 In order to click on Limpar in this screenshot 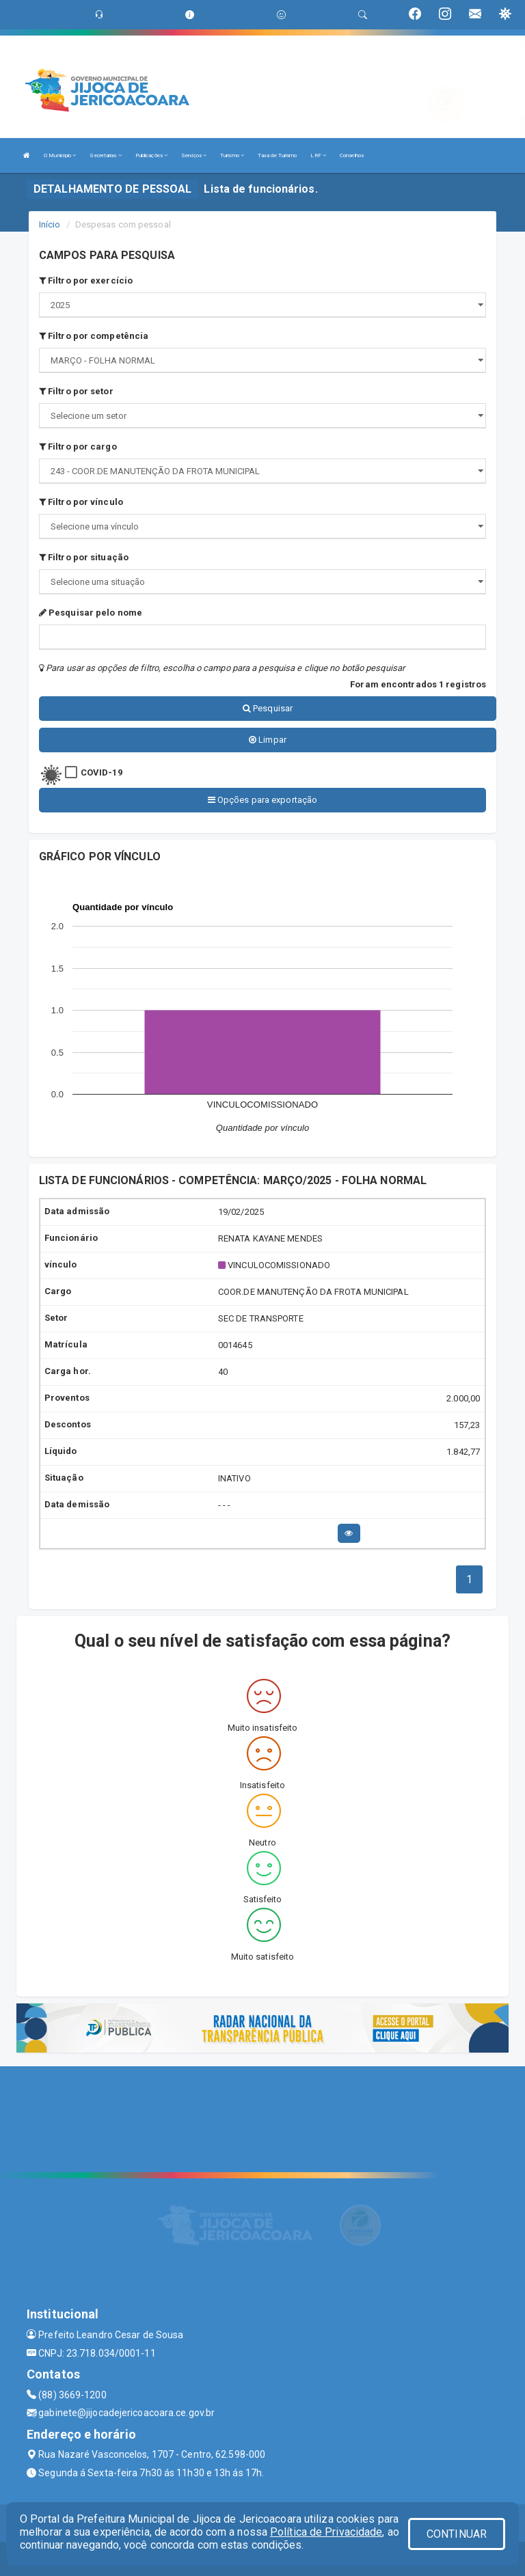, I will do `click(267, 740)`.